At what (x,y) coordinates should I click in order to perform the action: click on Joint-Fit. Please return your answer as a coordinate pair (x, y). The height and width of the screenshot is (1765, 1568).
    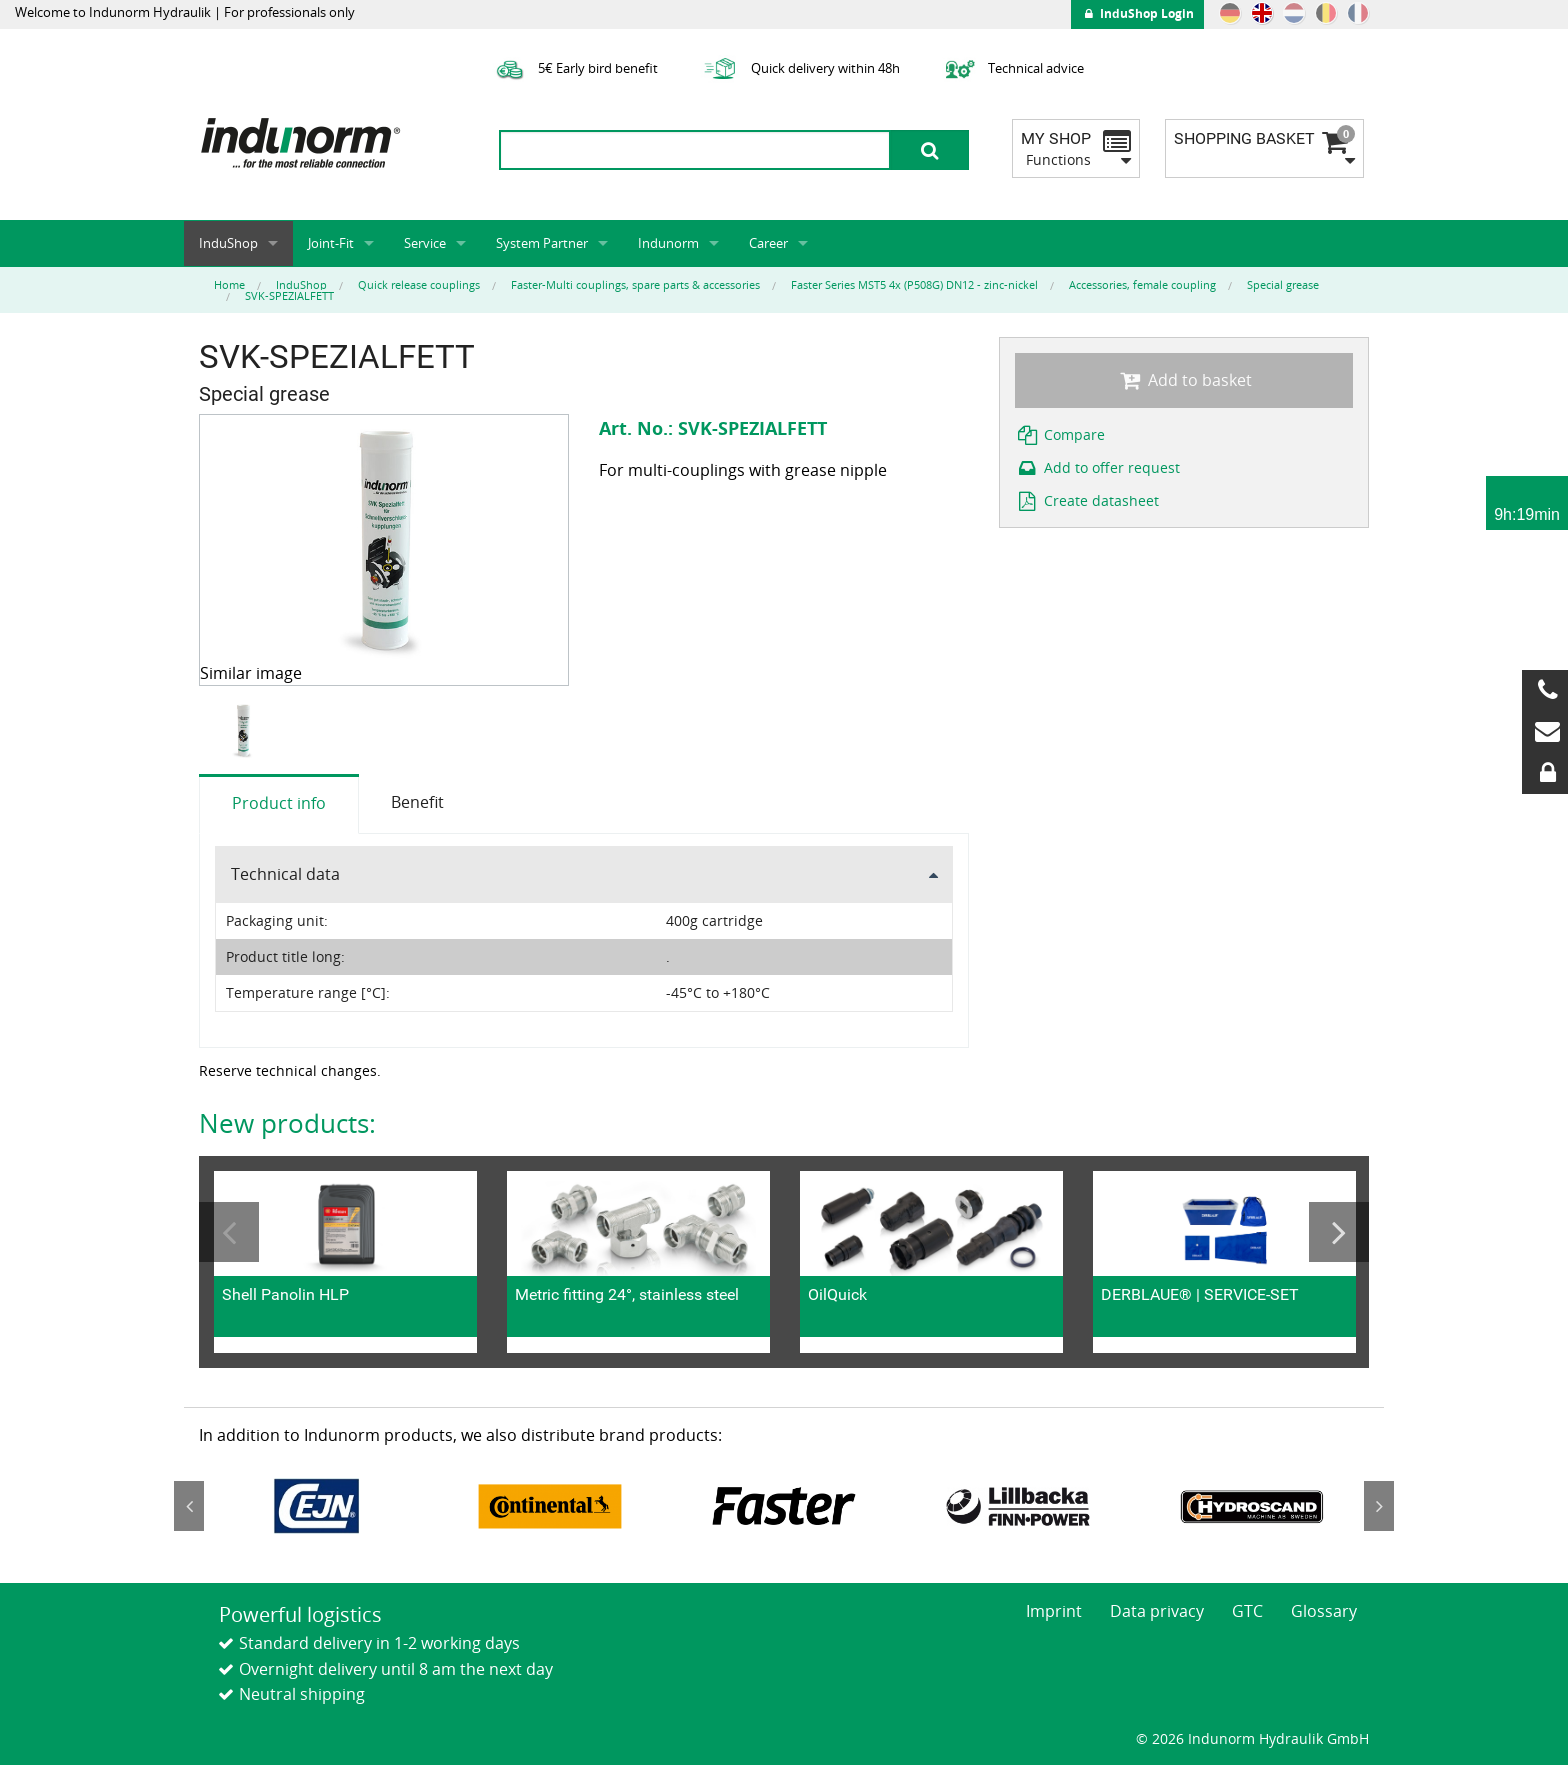
    Looking at the image, I should click on (331, 243).